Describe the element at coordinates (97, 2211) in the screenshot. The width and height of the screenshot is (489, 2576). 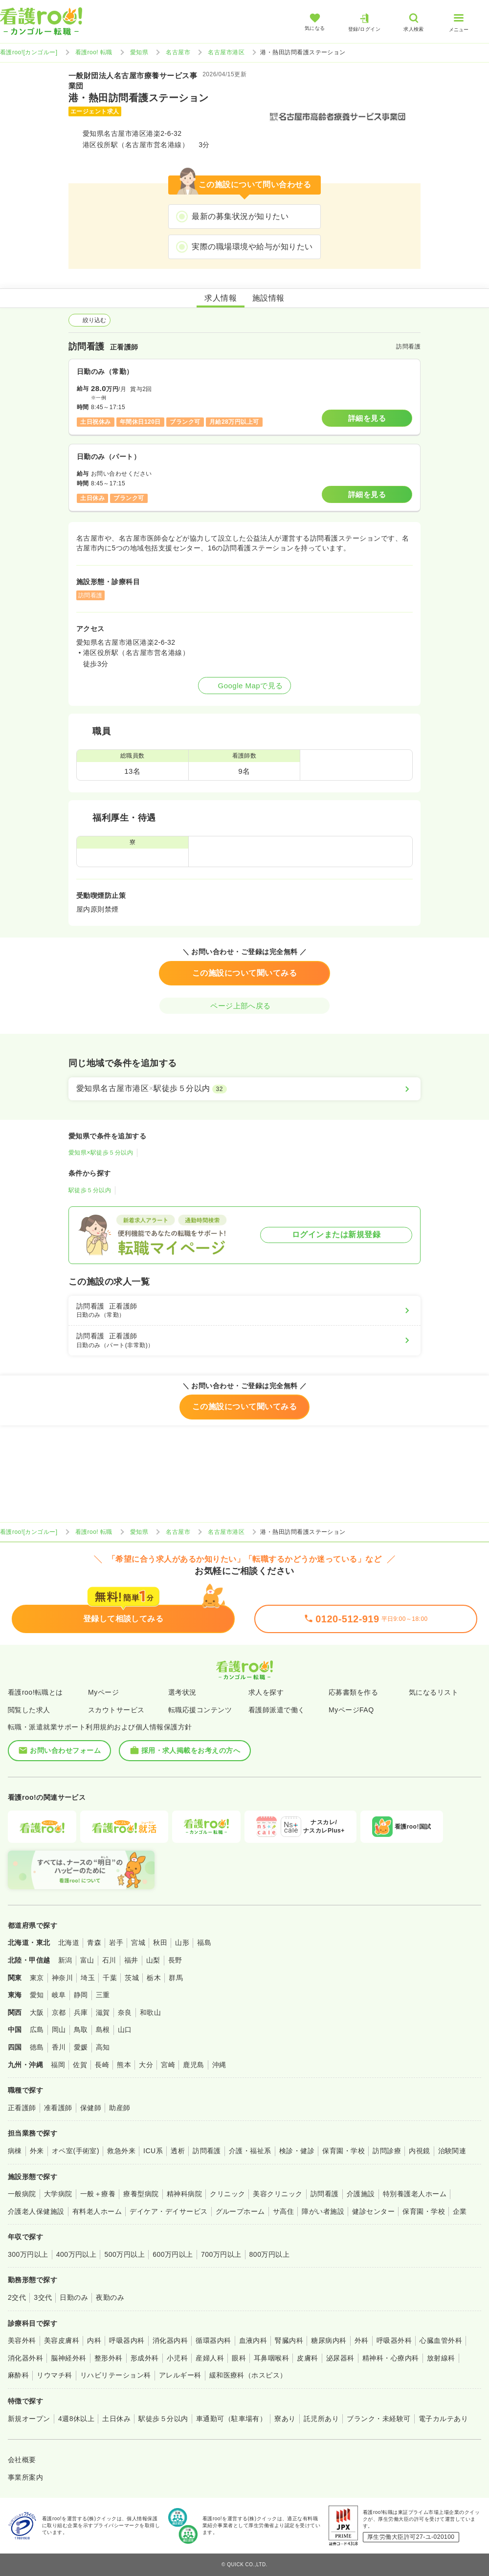
I see `有料老人ホーム` at that location.